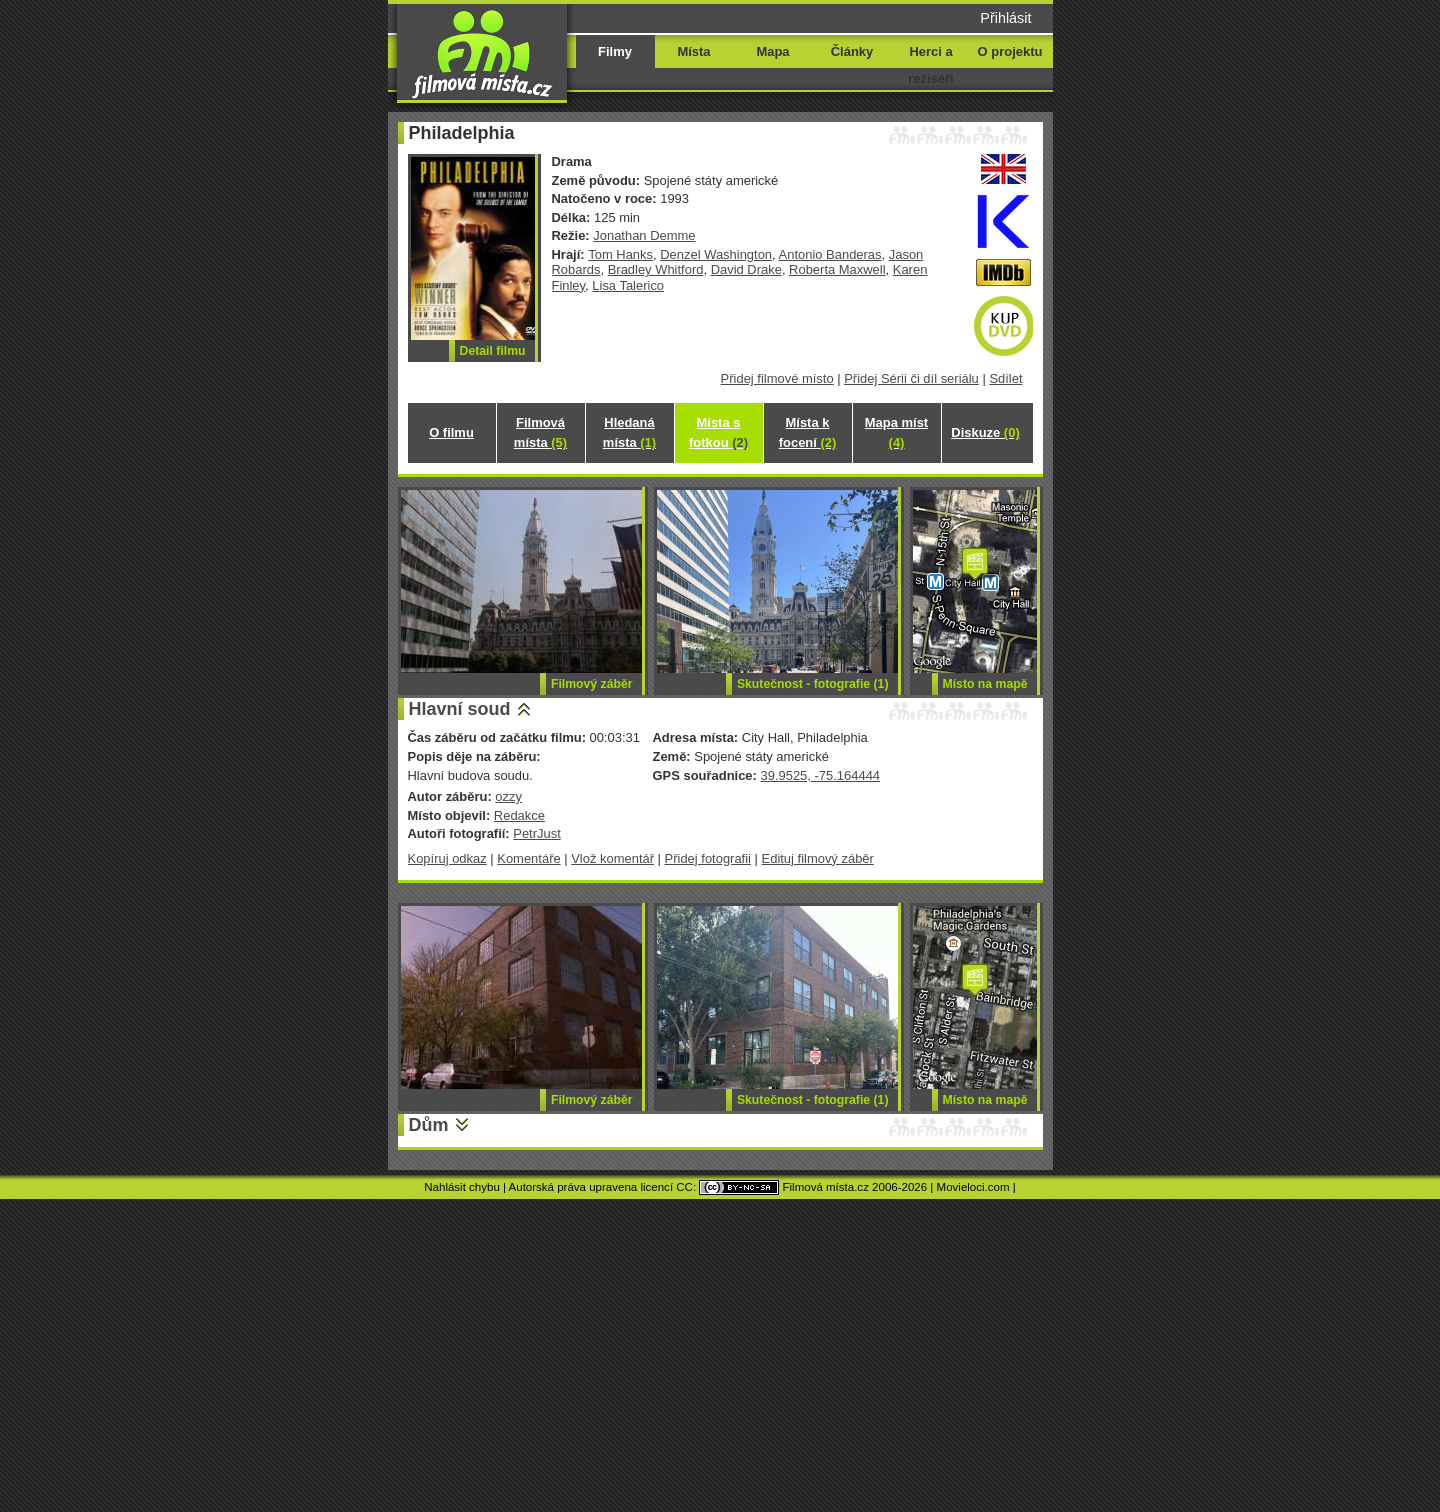  Describe the element at coordinates (629, 432) in the screenshot. I see `Hledaná místa` at that location.